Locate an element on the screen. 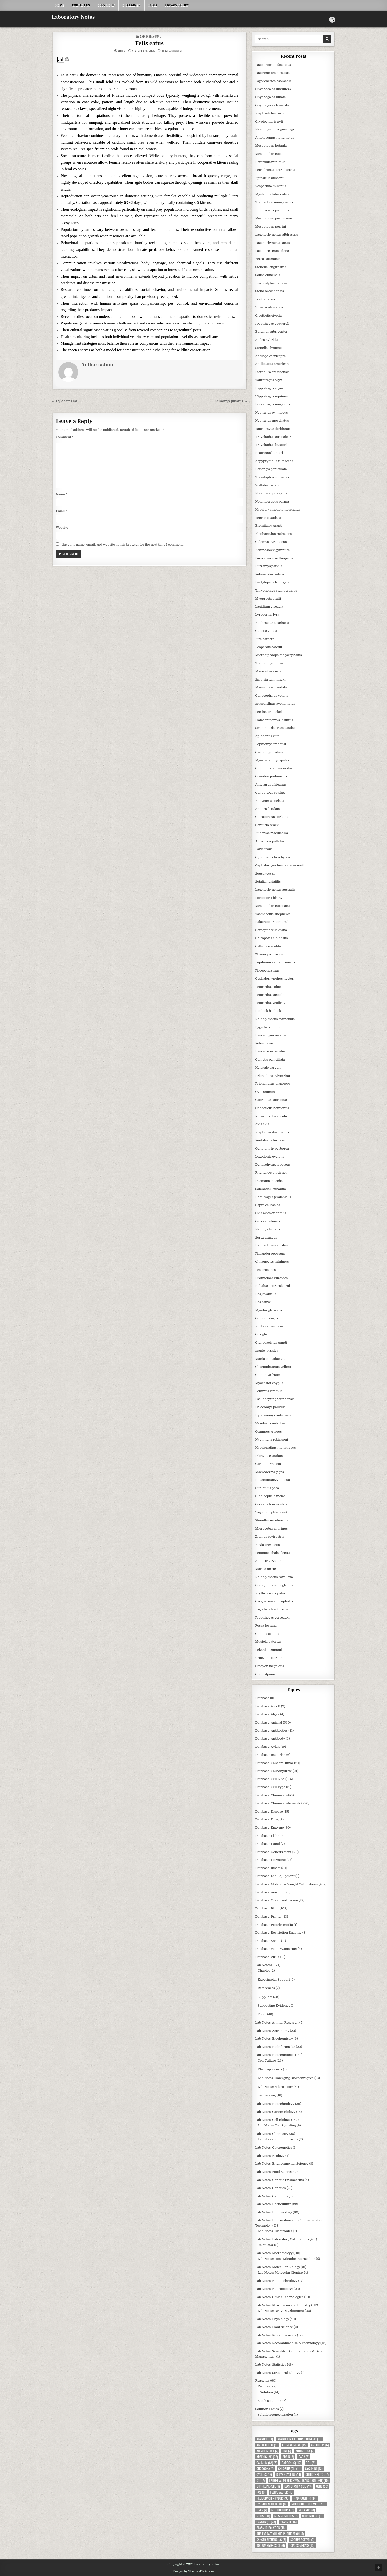 This screenshot has height=2576, width=387. epithelial cell [epithelial cell (5 items)] is located at coordinates (268, 2486).